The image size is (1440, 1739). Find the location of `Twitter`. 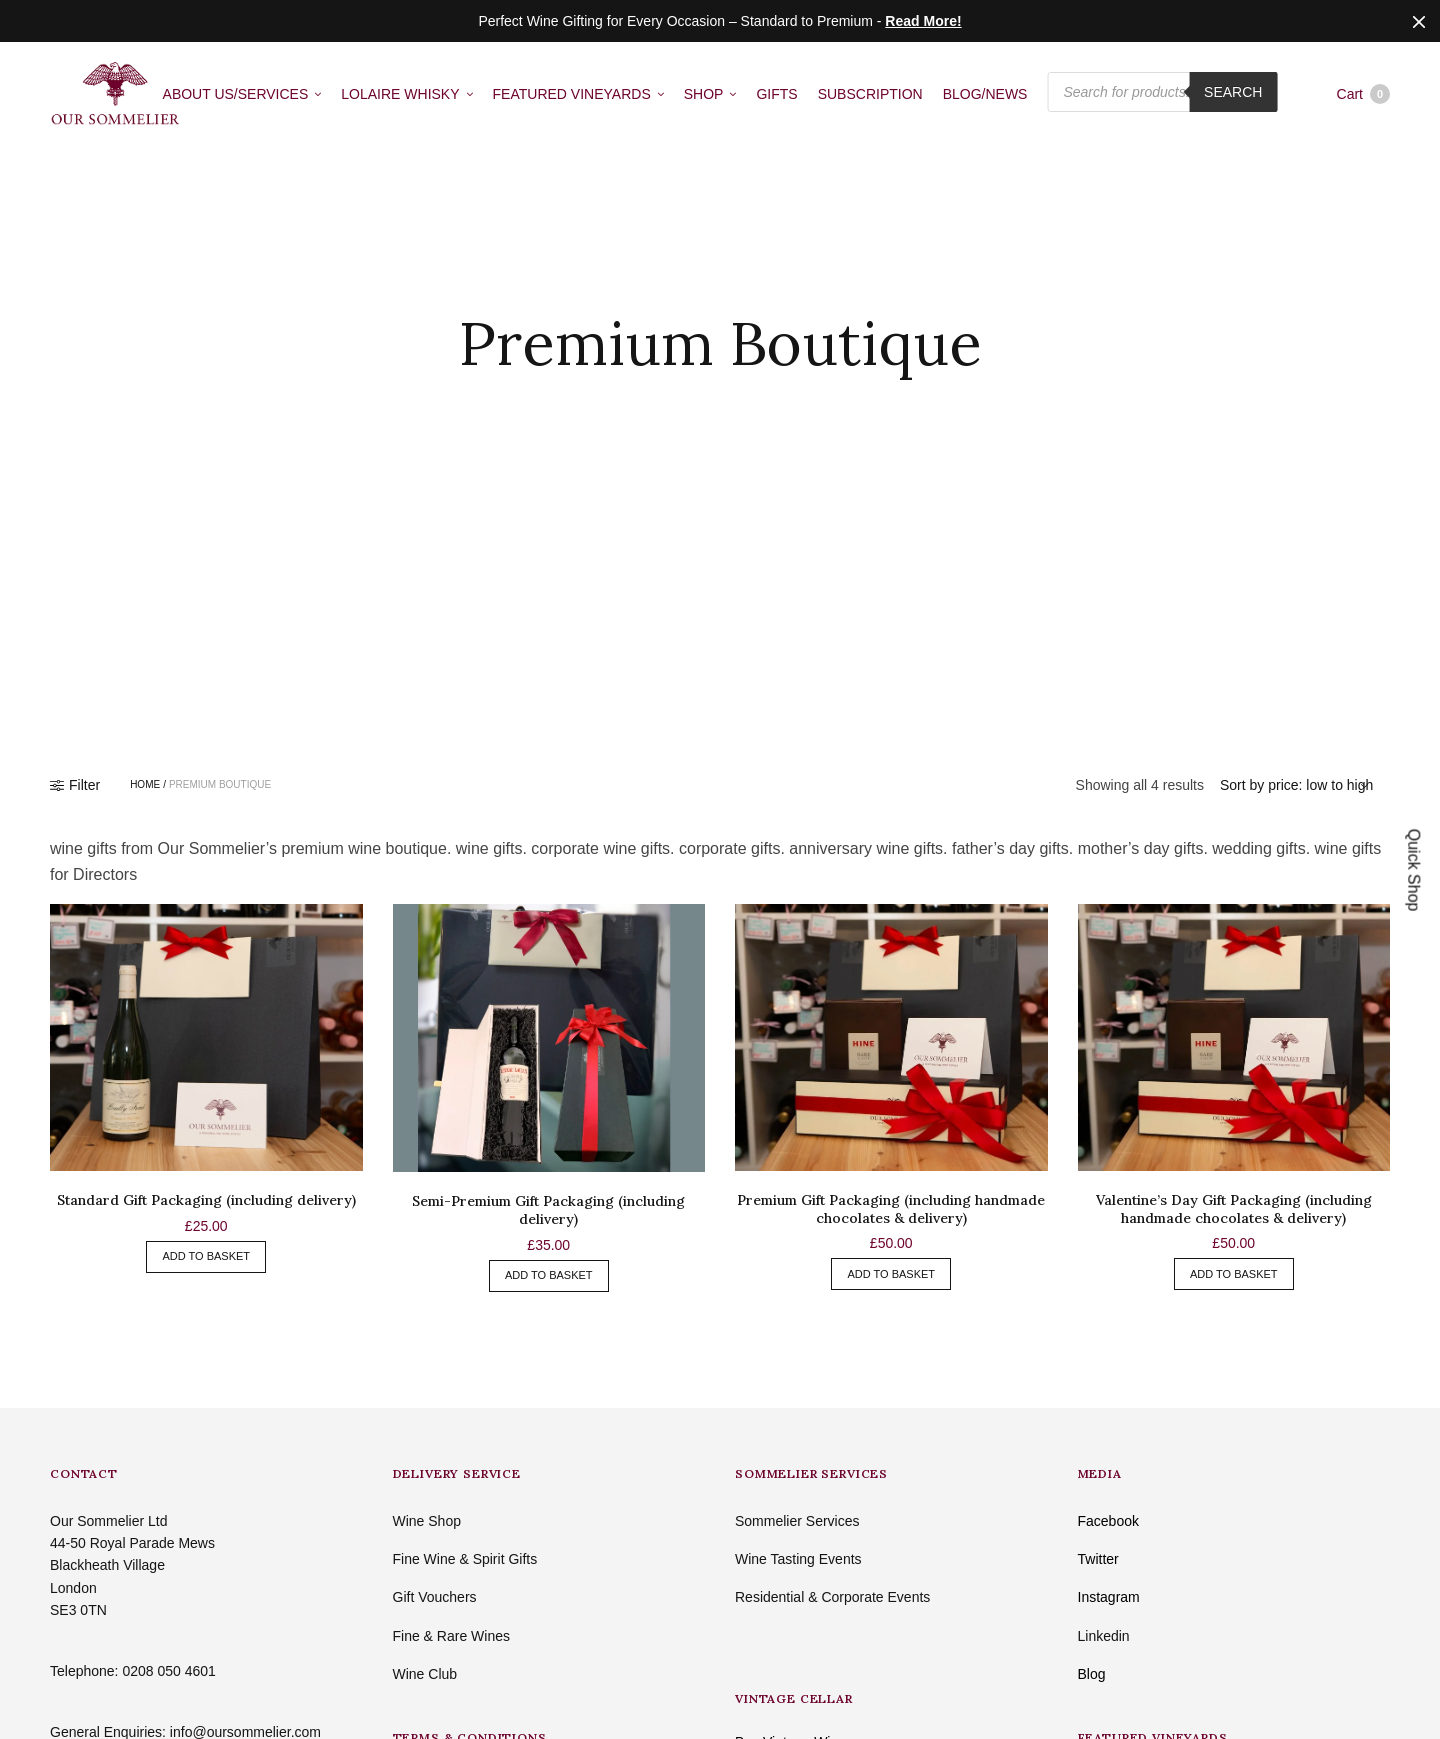

Twitter is located at coordinates (1098, 1559).